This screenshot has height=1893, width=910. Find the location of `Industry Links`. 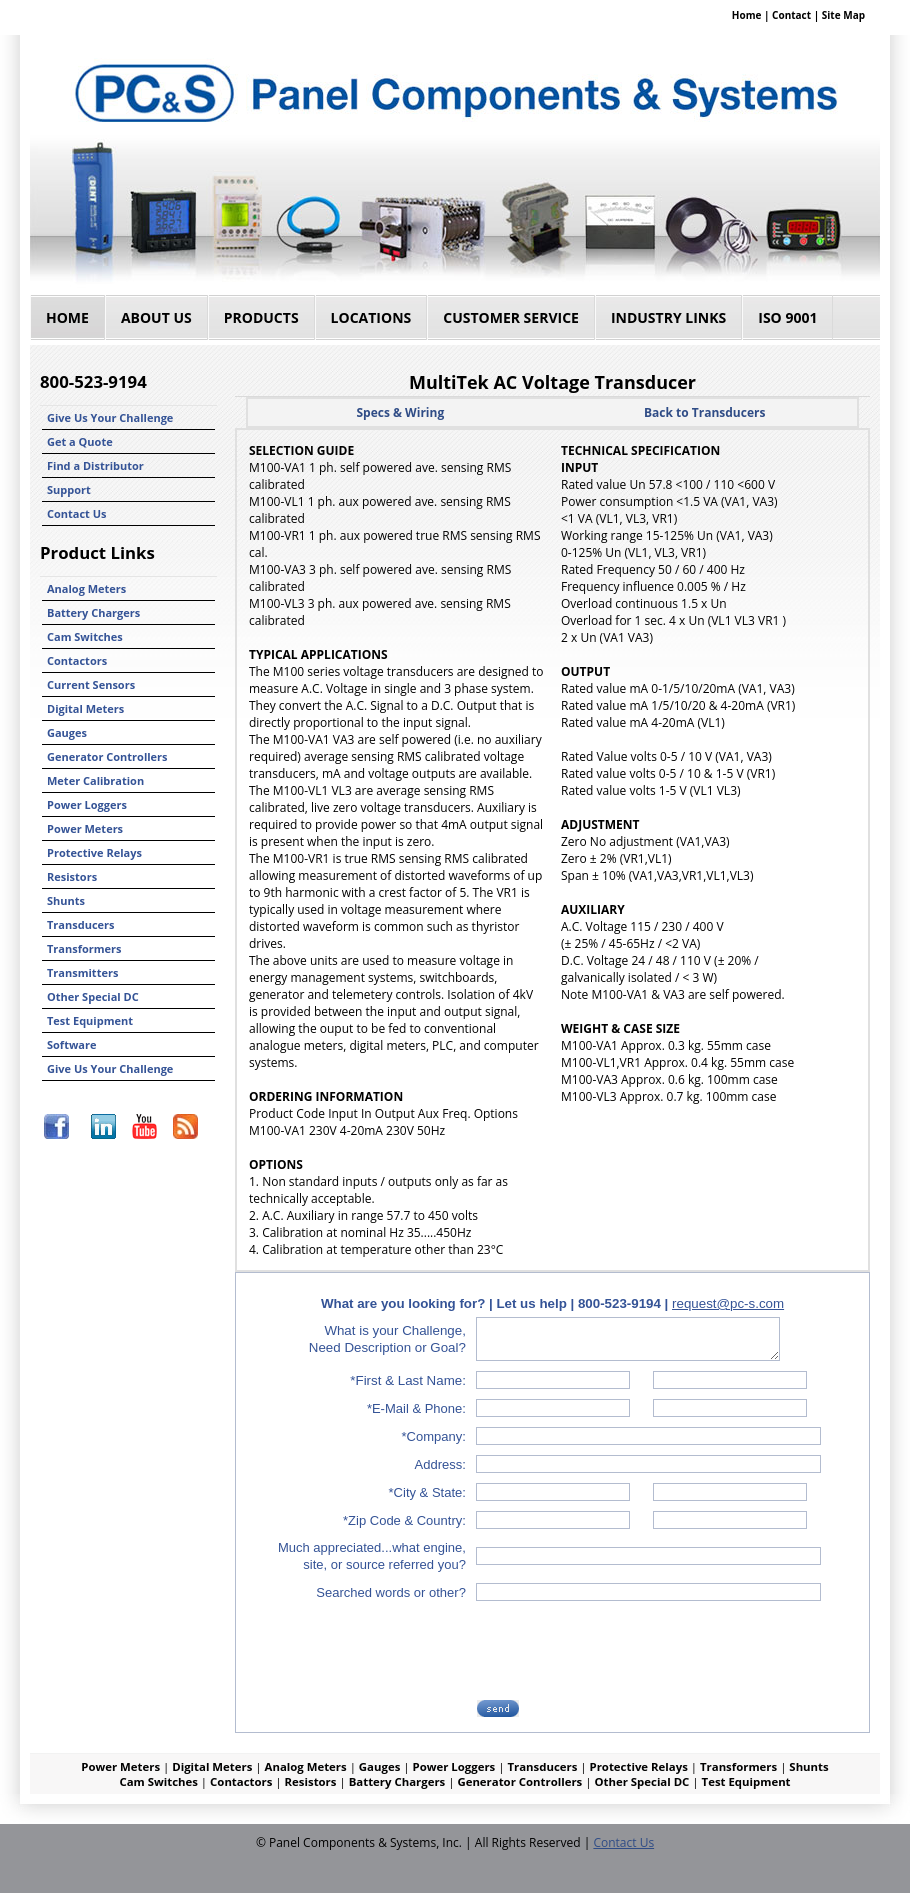

Industry Links is located at coordinates (668, 317).